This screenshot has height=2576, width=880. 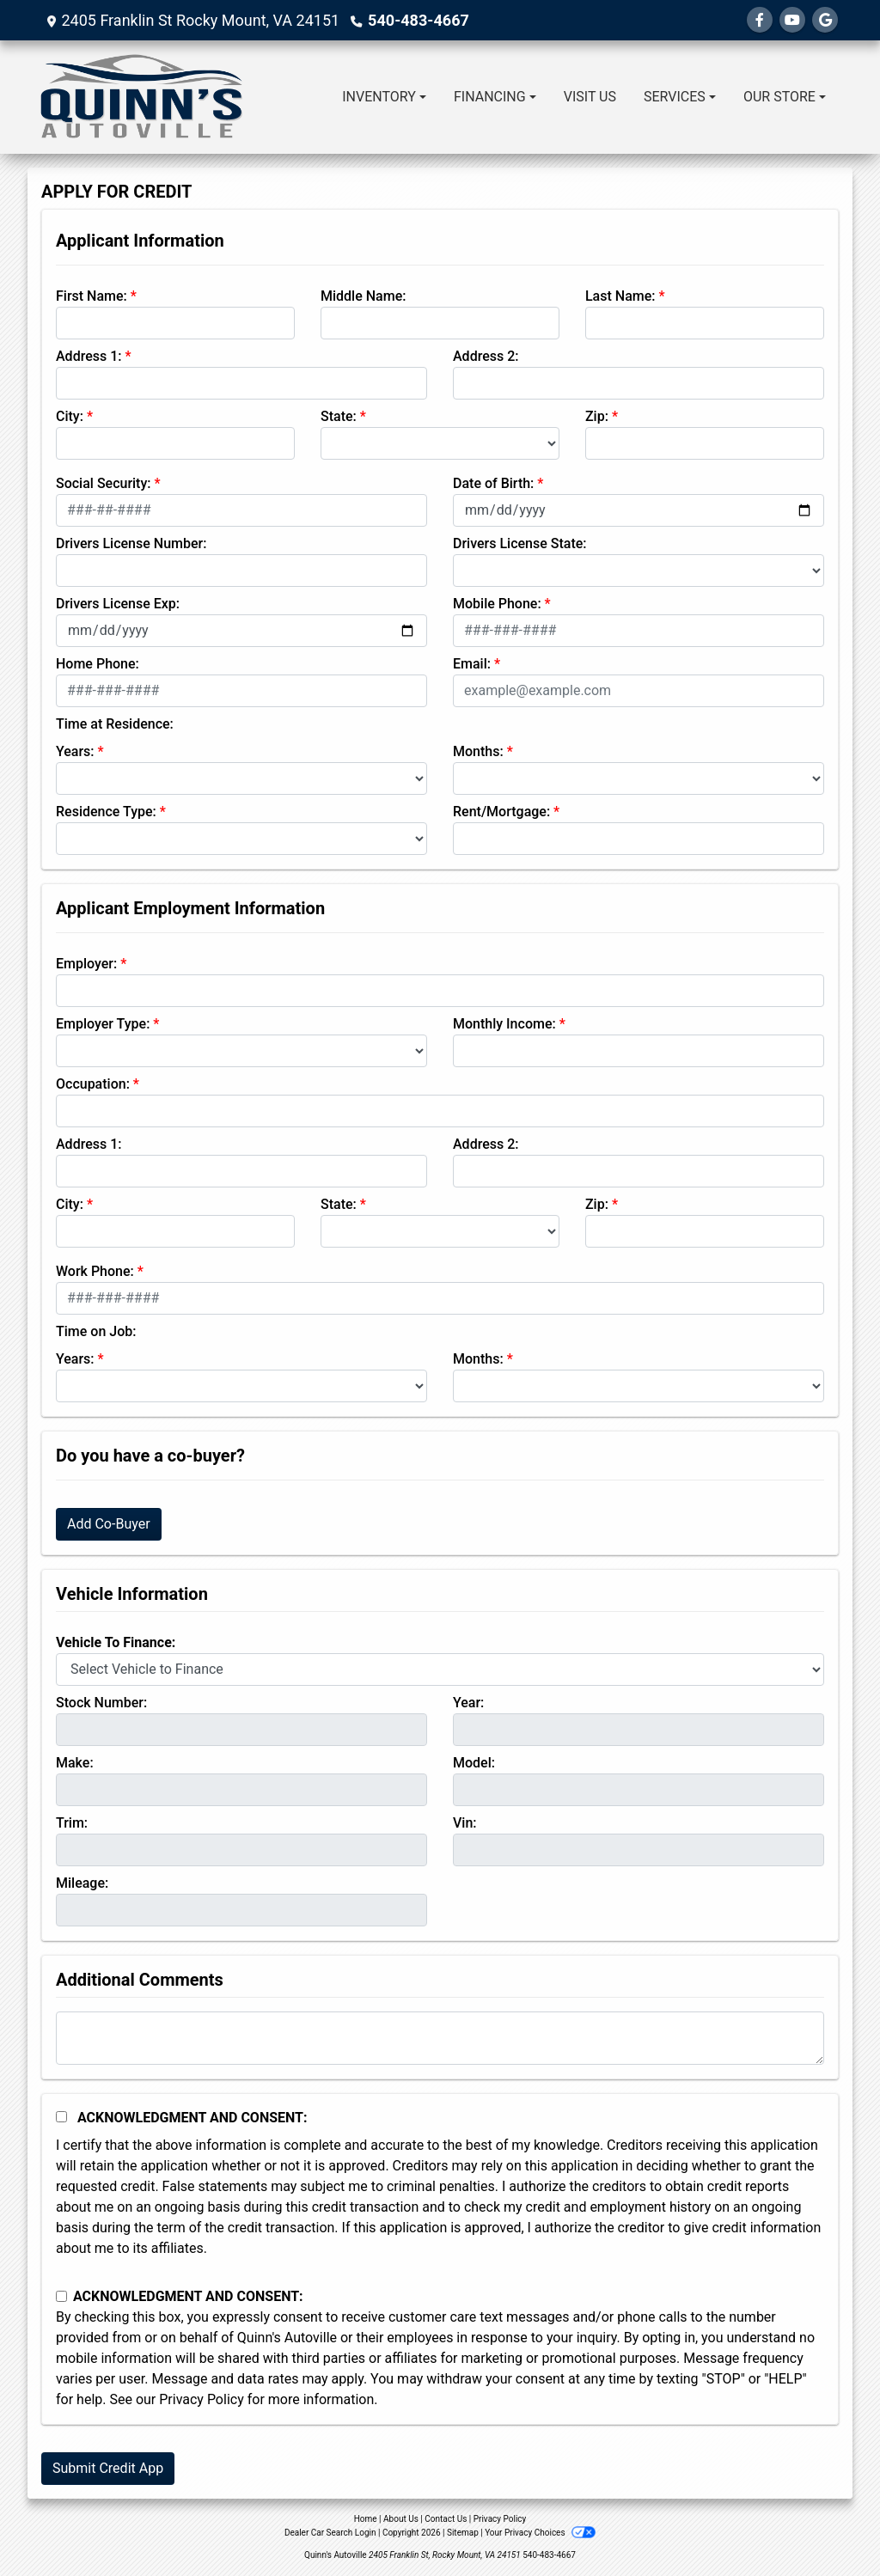 I want to click on State:, so click(x=339, y=416).